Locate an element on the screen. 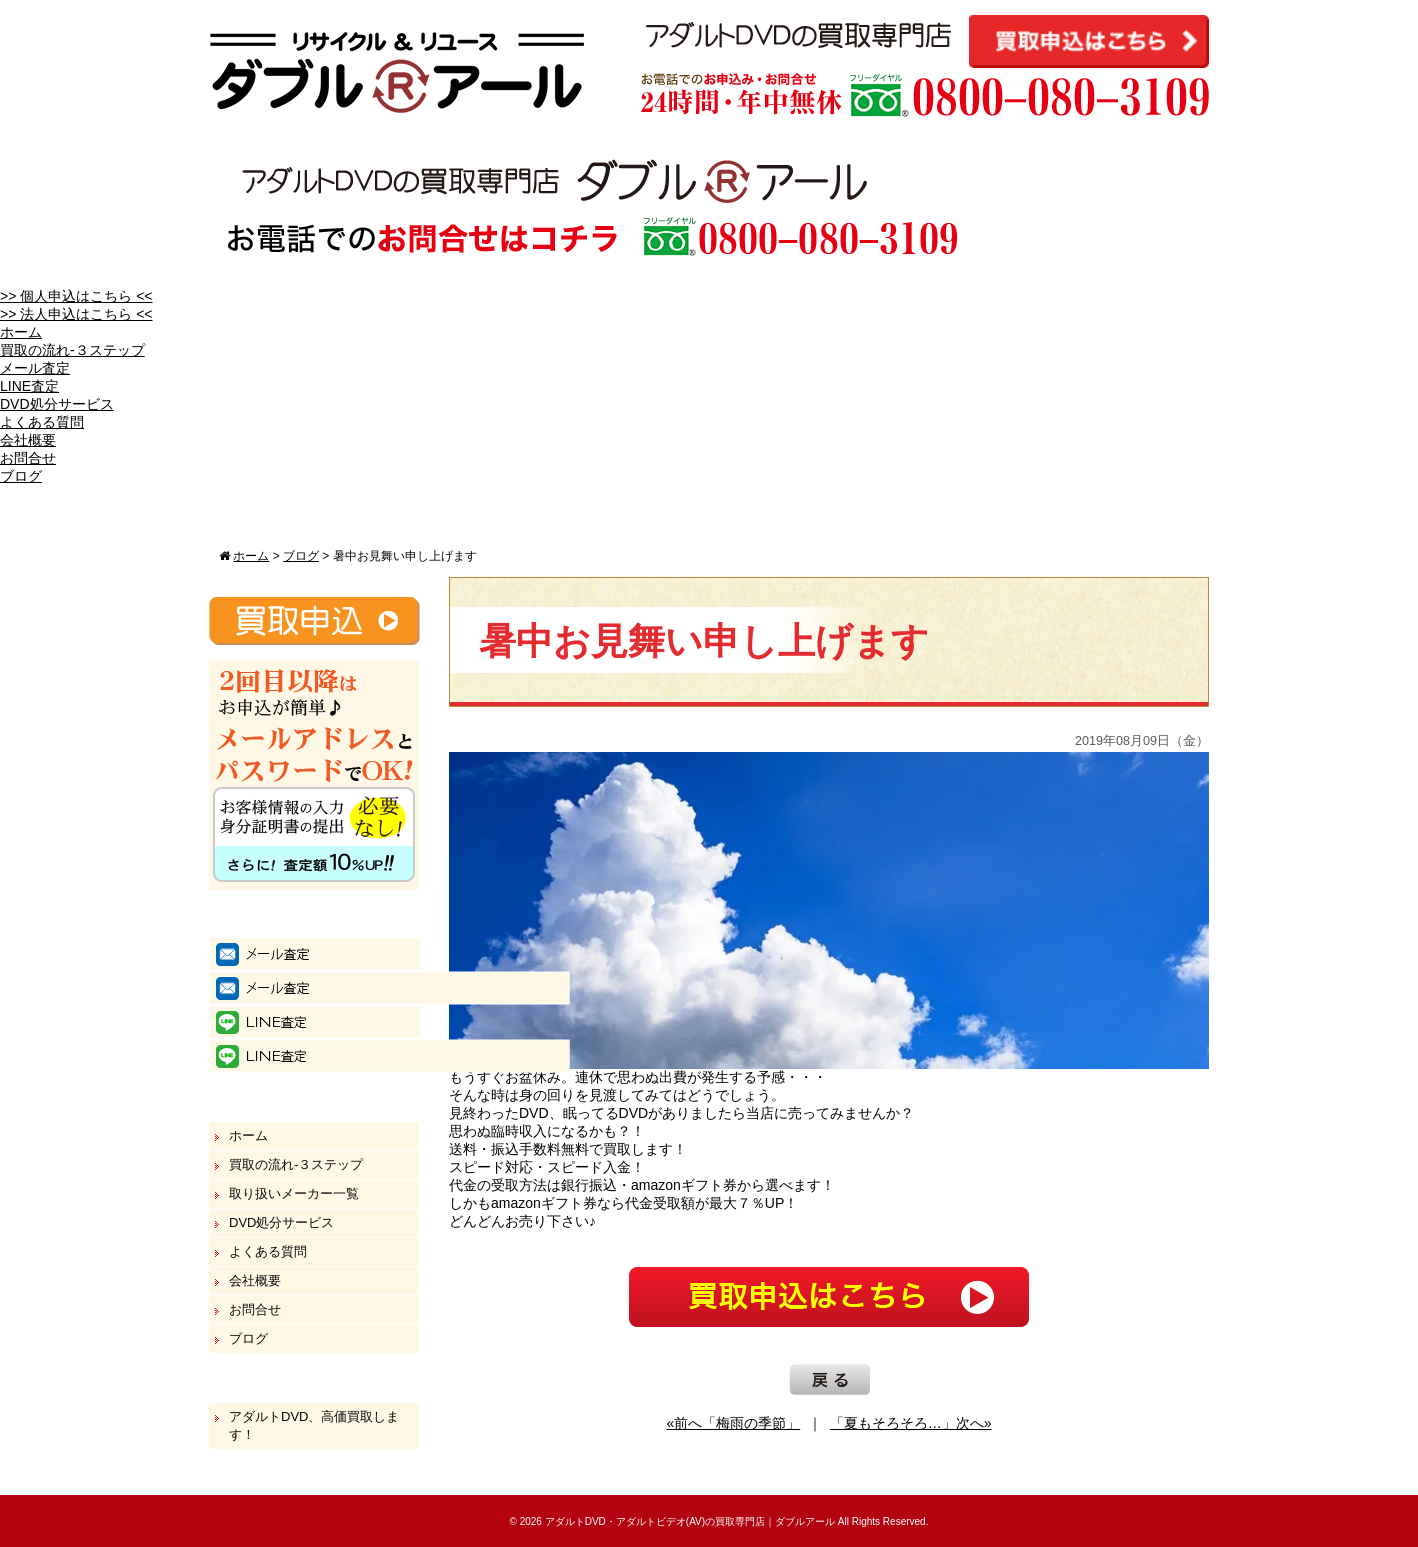  ブログ is located at coordinates (21, 476).